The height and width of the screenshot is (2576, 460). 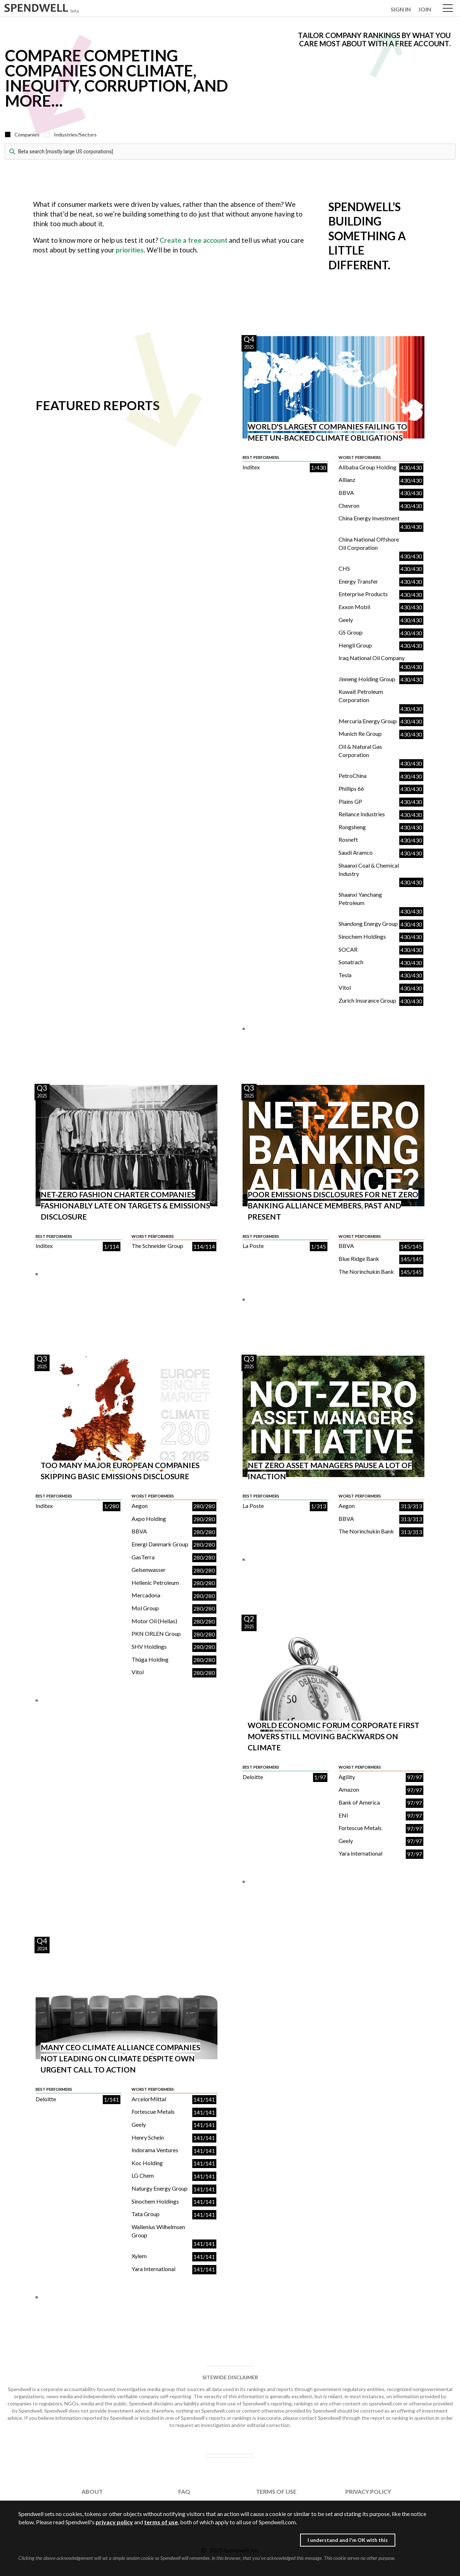 What do you see at coordinates (368, 2491) in the screenshot?
I see `PRIVACY POLICY` at bounding box center [368, 2491].